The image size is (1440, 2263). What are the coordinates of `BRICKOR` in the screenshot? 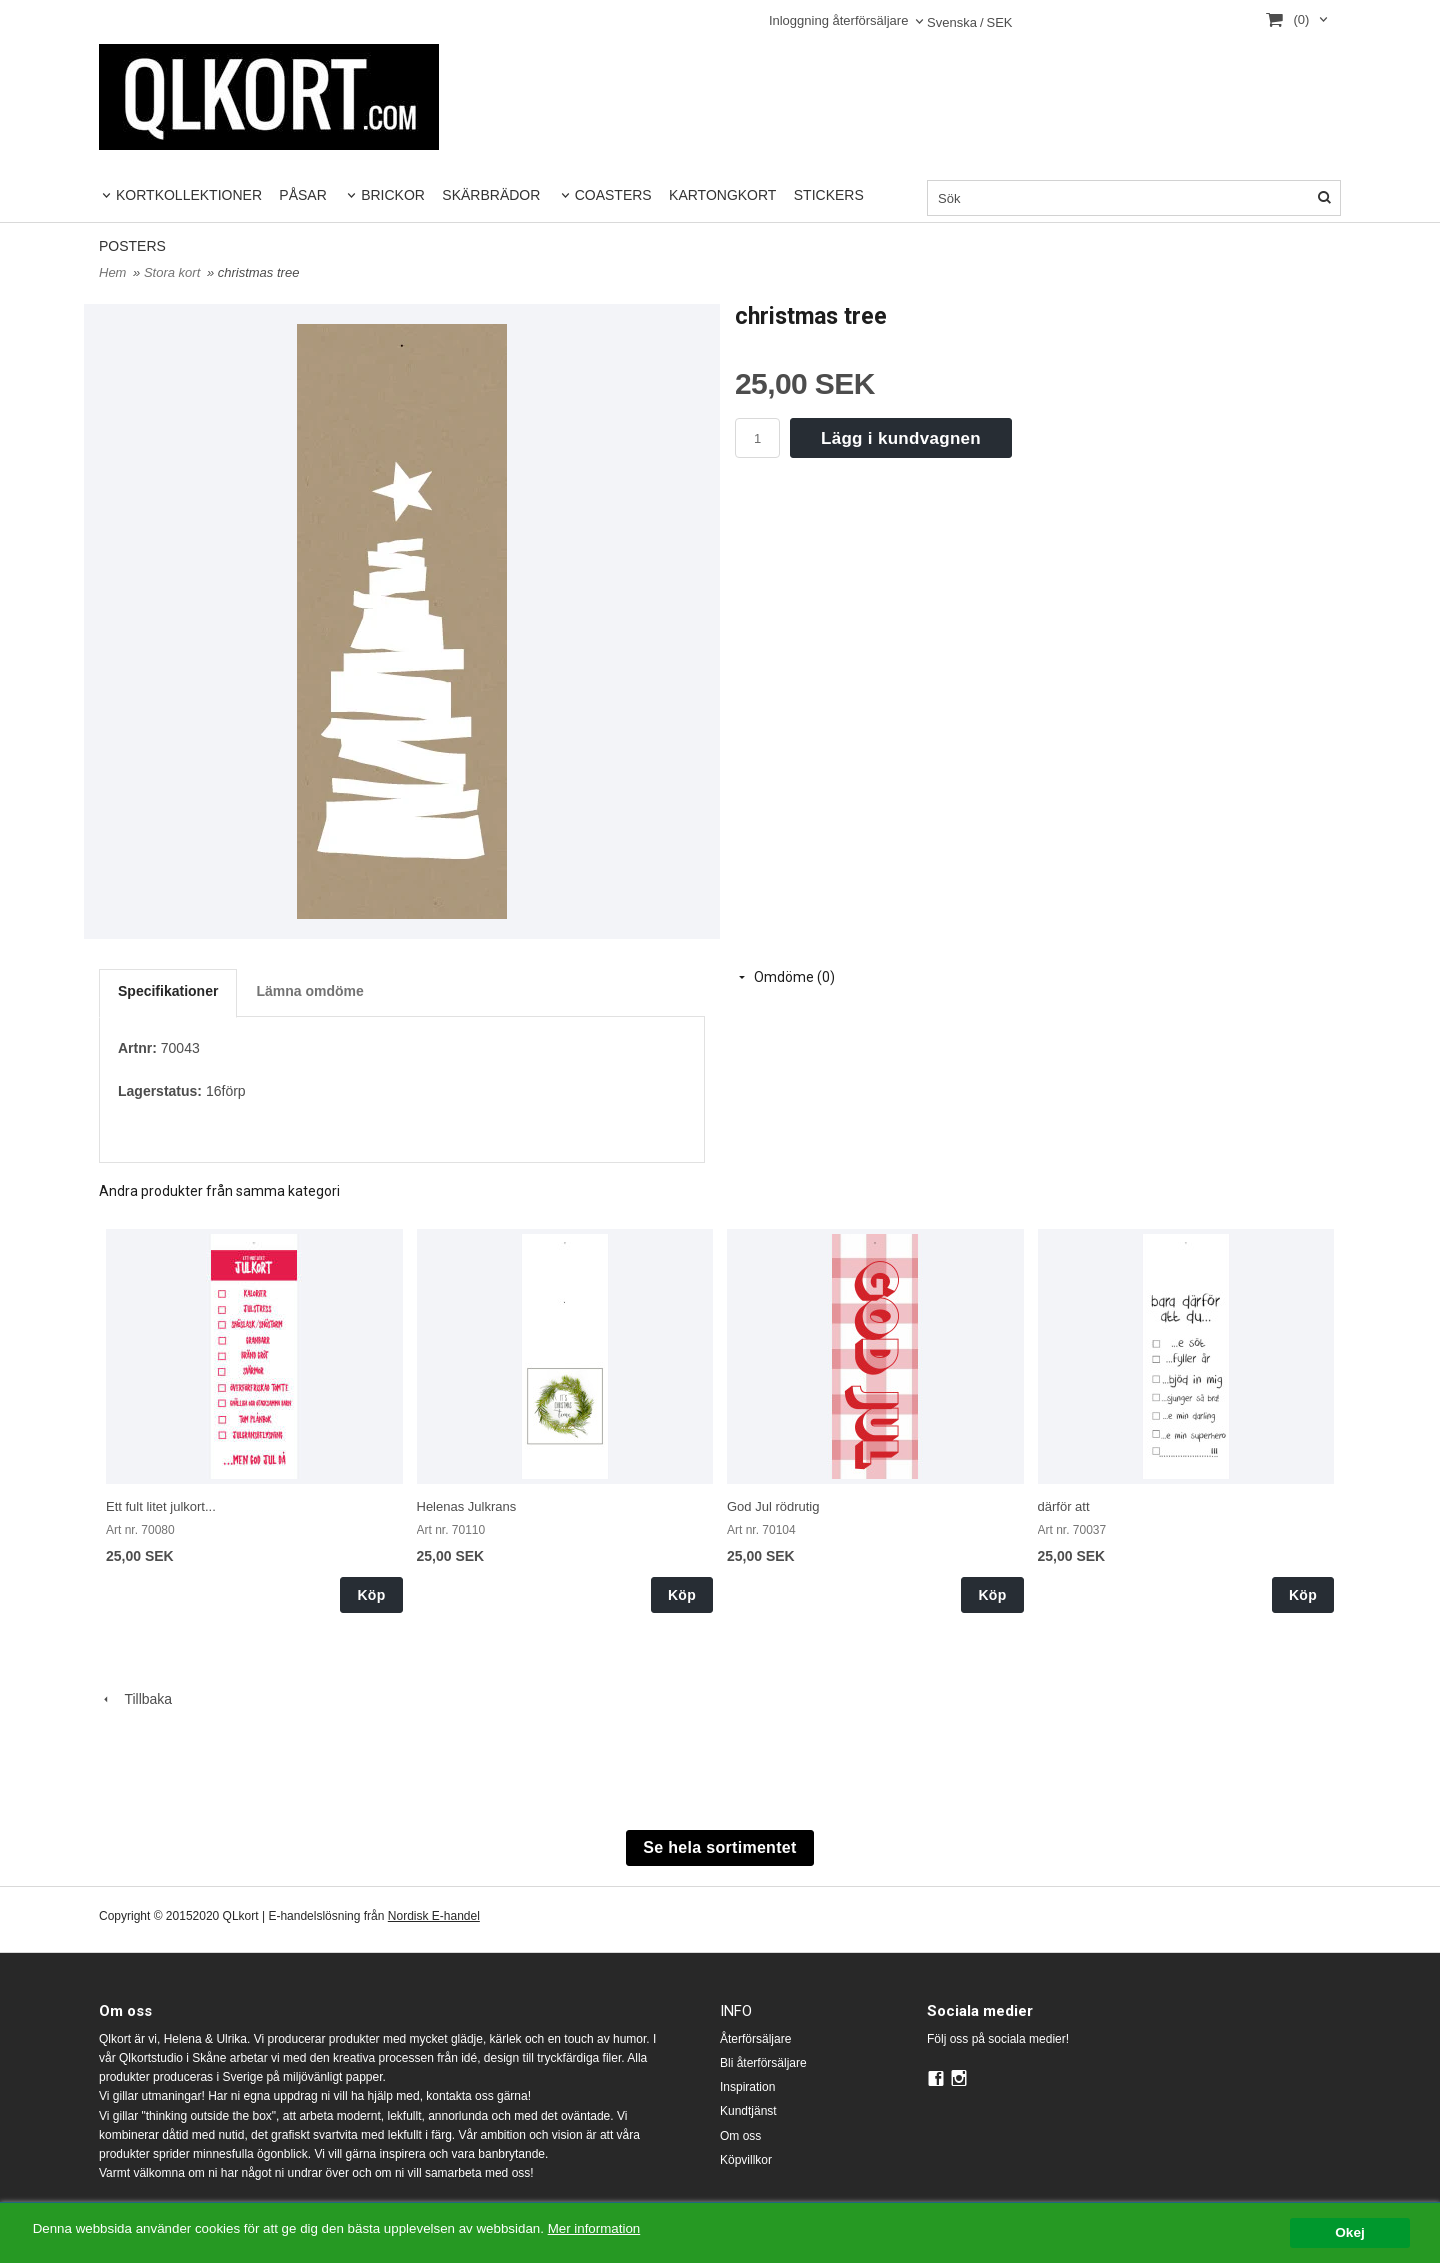 It's located at (393, 195).